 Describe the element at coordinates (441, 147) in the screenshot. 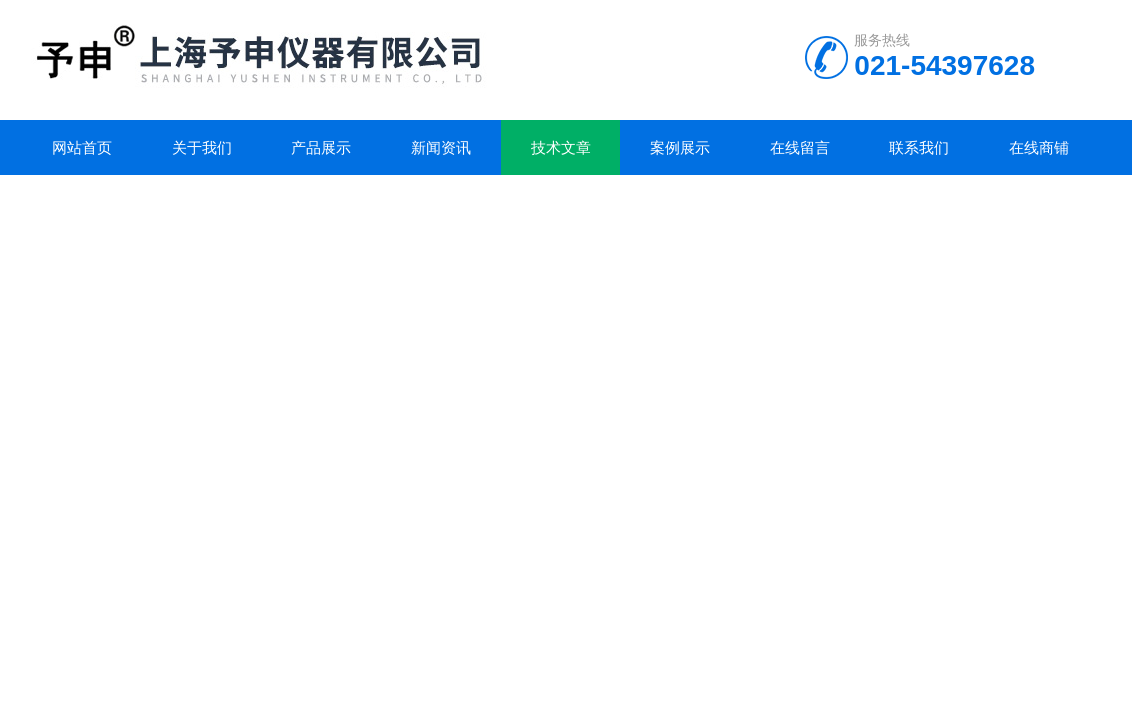

I see `新闻资讯` at that location.